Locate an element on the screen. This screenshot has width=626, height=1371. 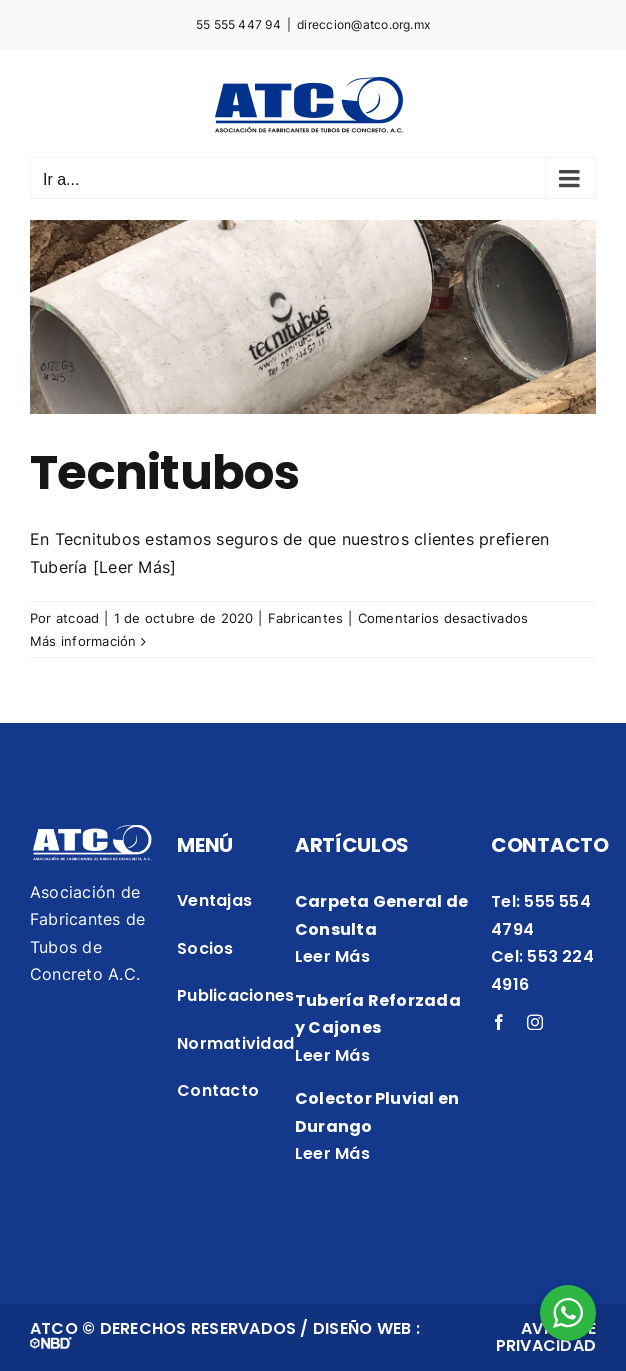
Más información [More on Tecnitubos] is located at coordinates (83, 641).